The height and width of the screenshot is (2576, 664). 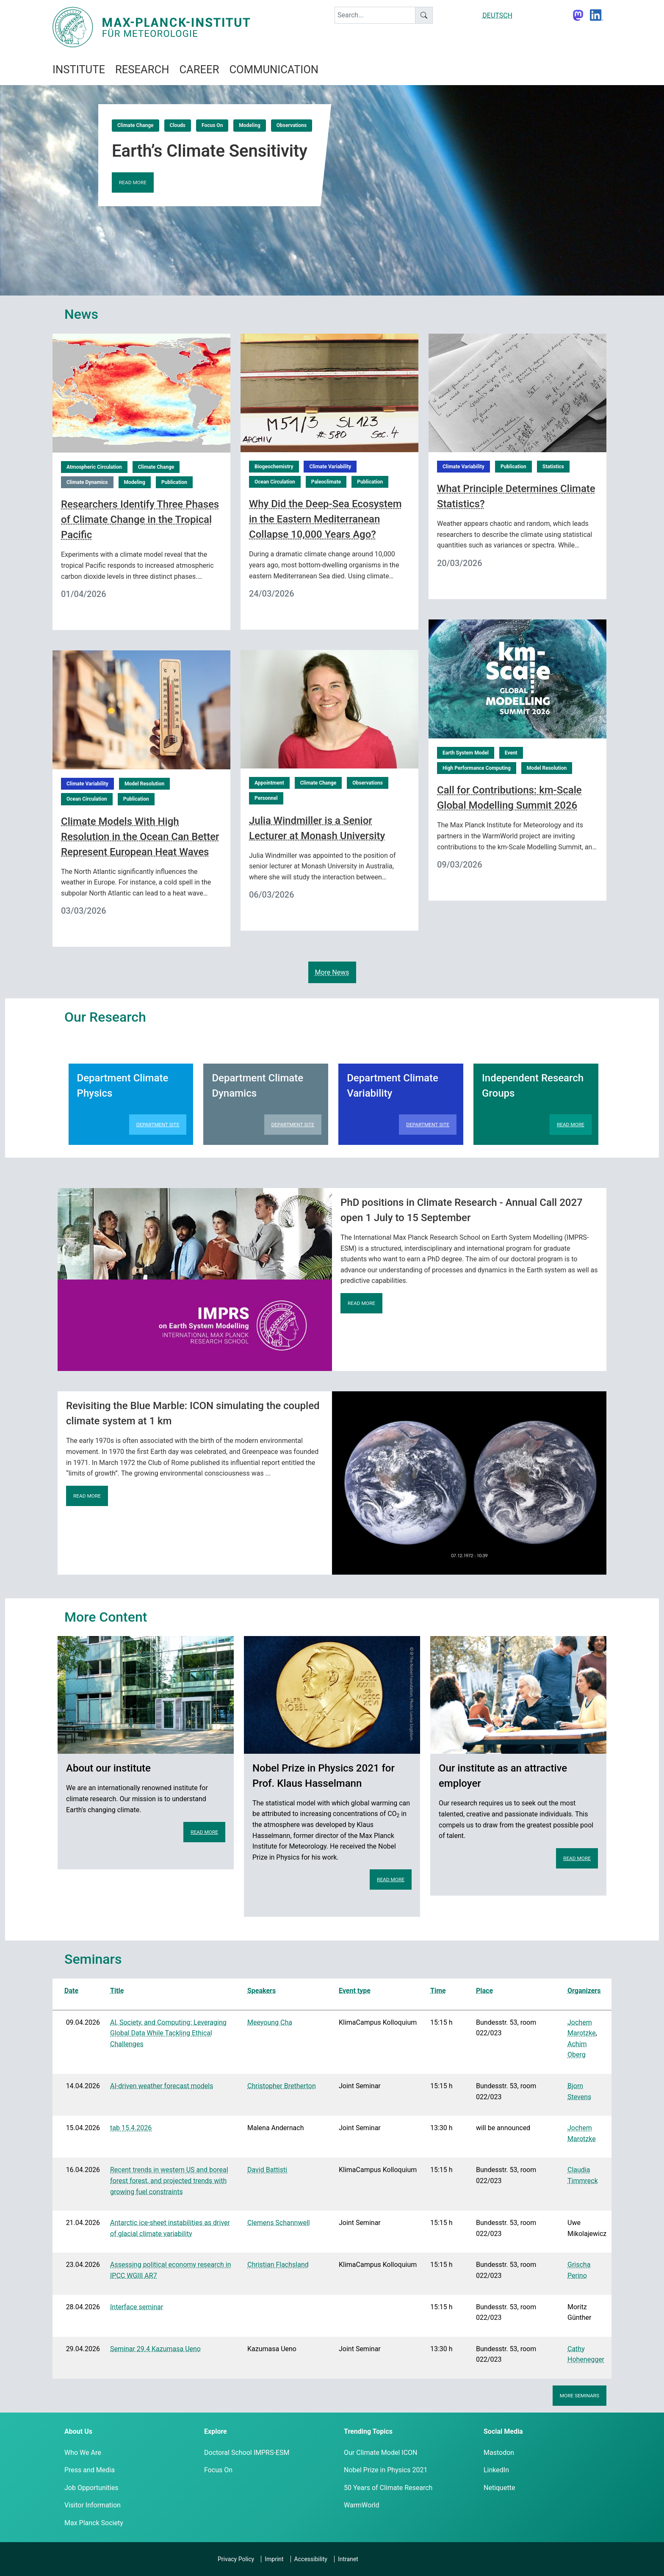 I want to click on Department Site, so click(x=158, y=1125).